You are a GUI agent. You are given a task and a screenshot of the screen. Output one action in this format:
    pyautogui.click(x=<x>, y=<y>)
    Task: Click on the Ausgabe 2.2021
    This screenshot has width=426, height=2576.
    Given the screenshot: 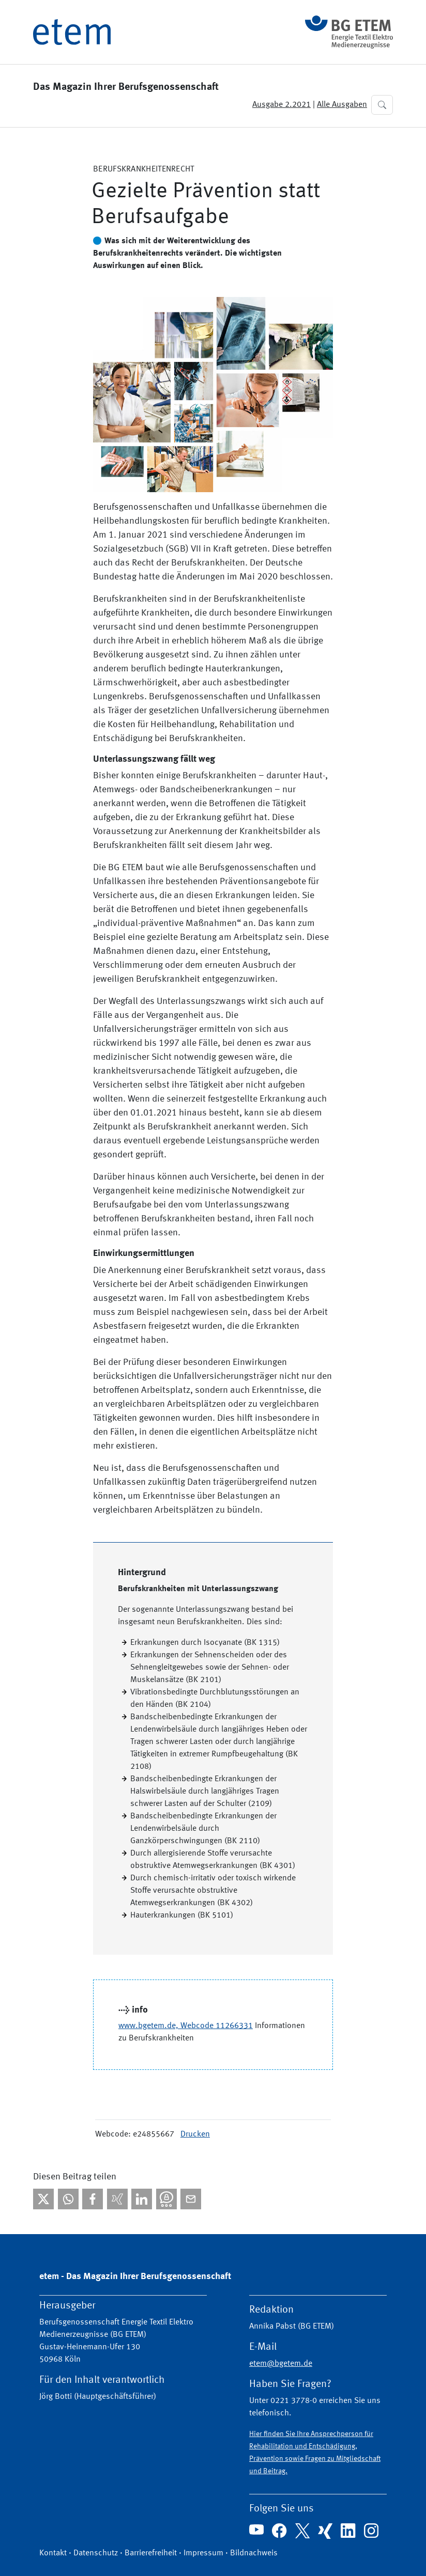 What is the action you would take?
    pyautogui.click(x=281, y=105)
    